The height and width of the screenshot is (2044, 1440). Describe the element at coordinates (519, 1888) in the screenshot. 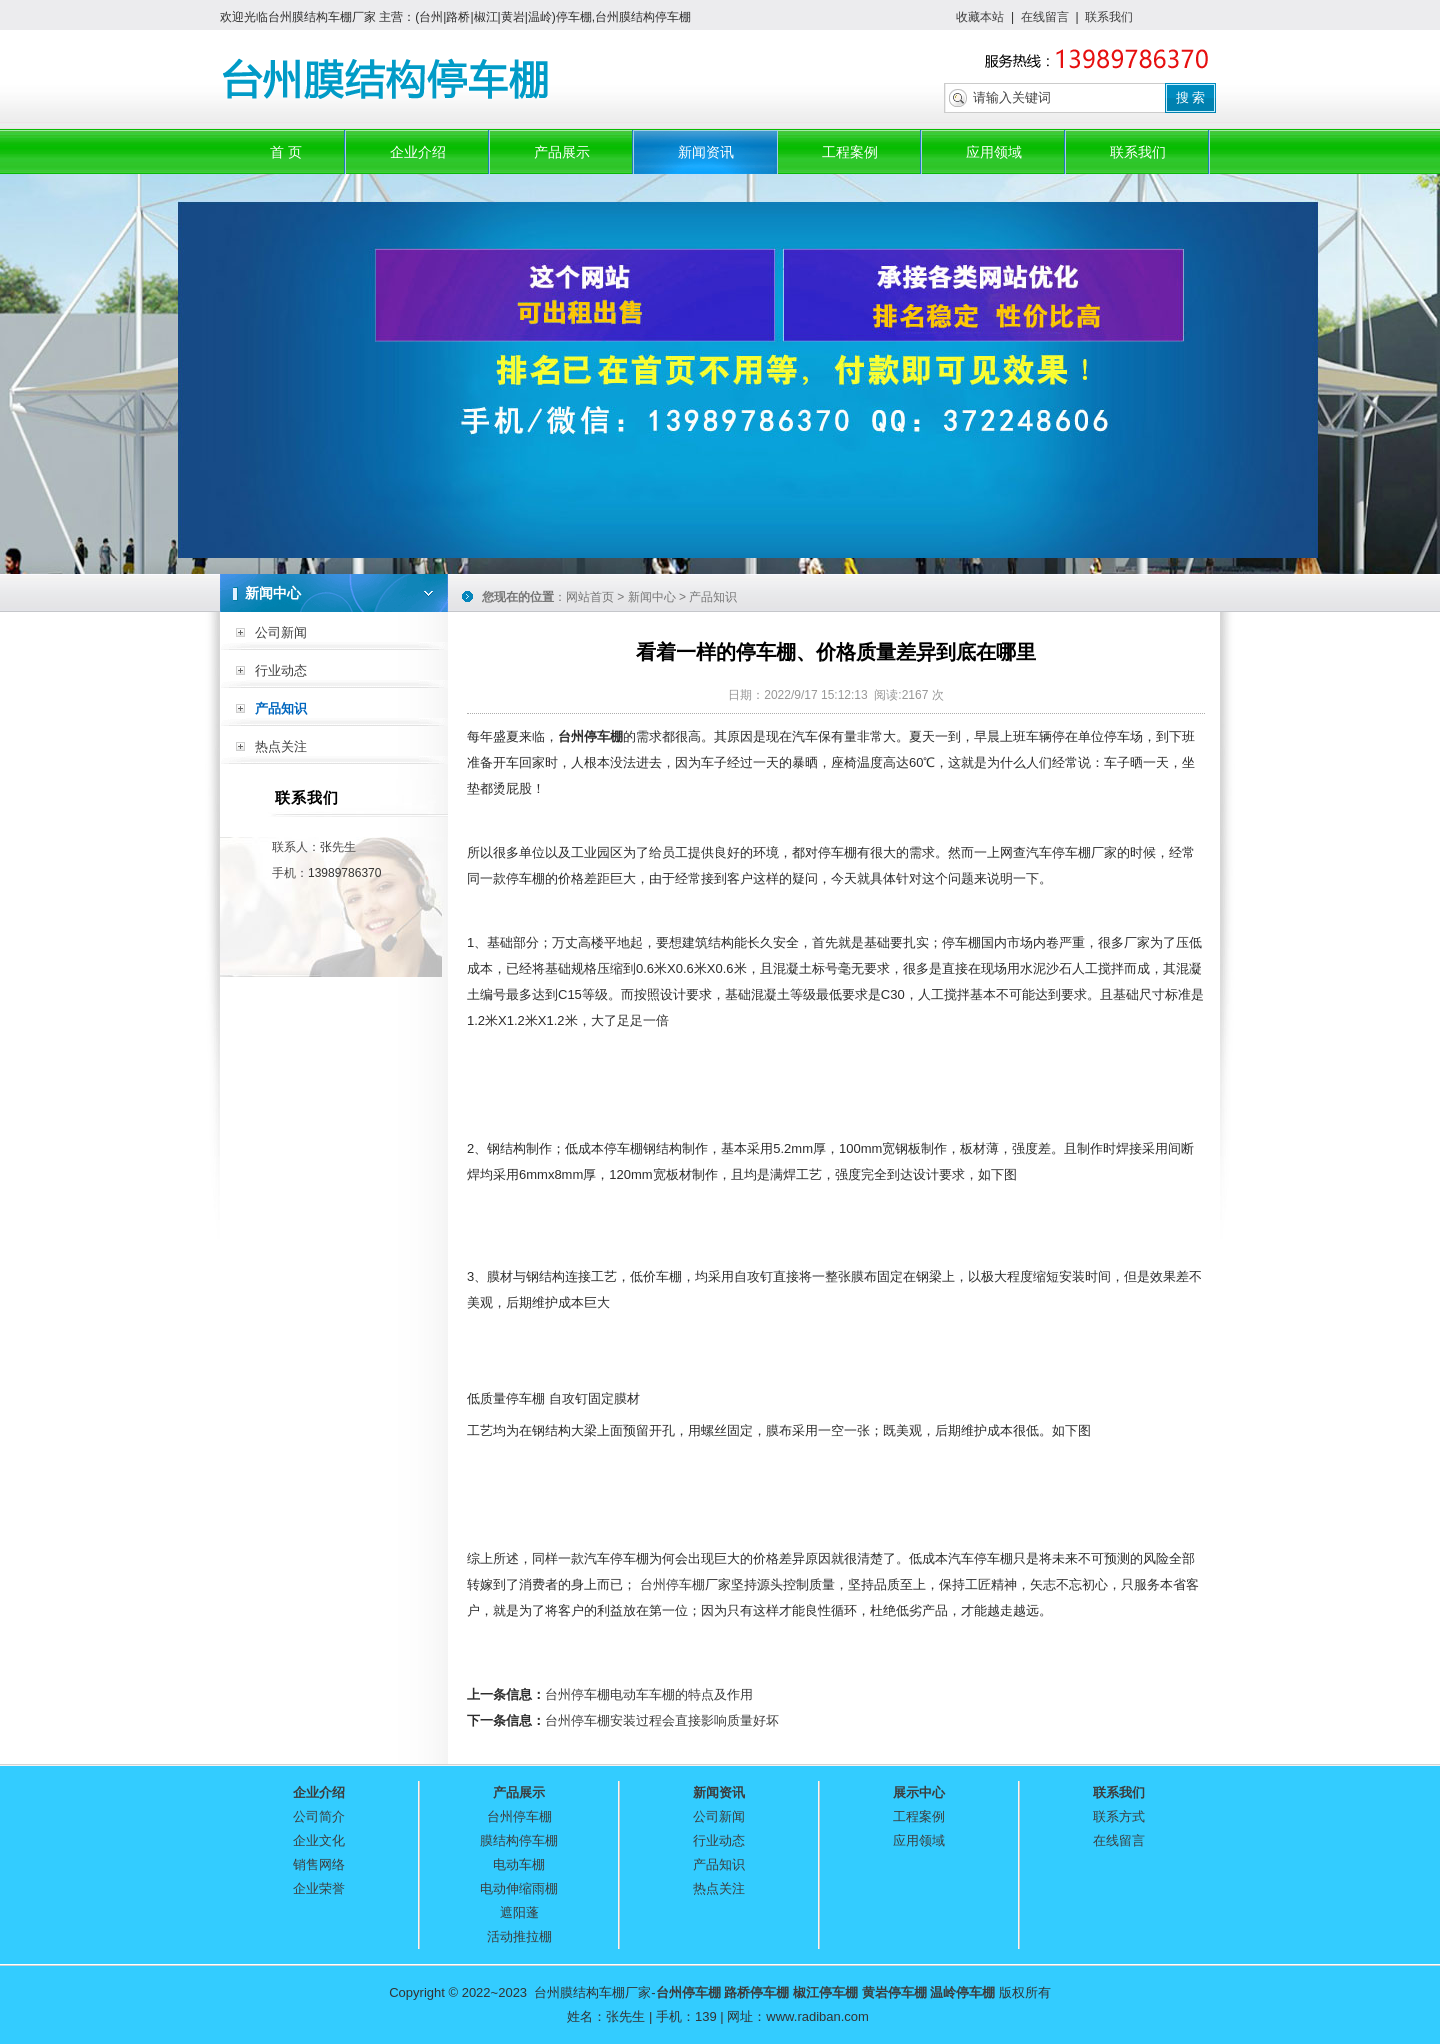

I see `电动伸缩雨棚` at that location.